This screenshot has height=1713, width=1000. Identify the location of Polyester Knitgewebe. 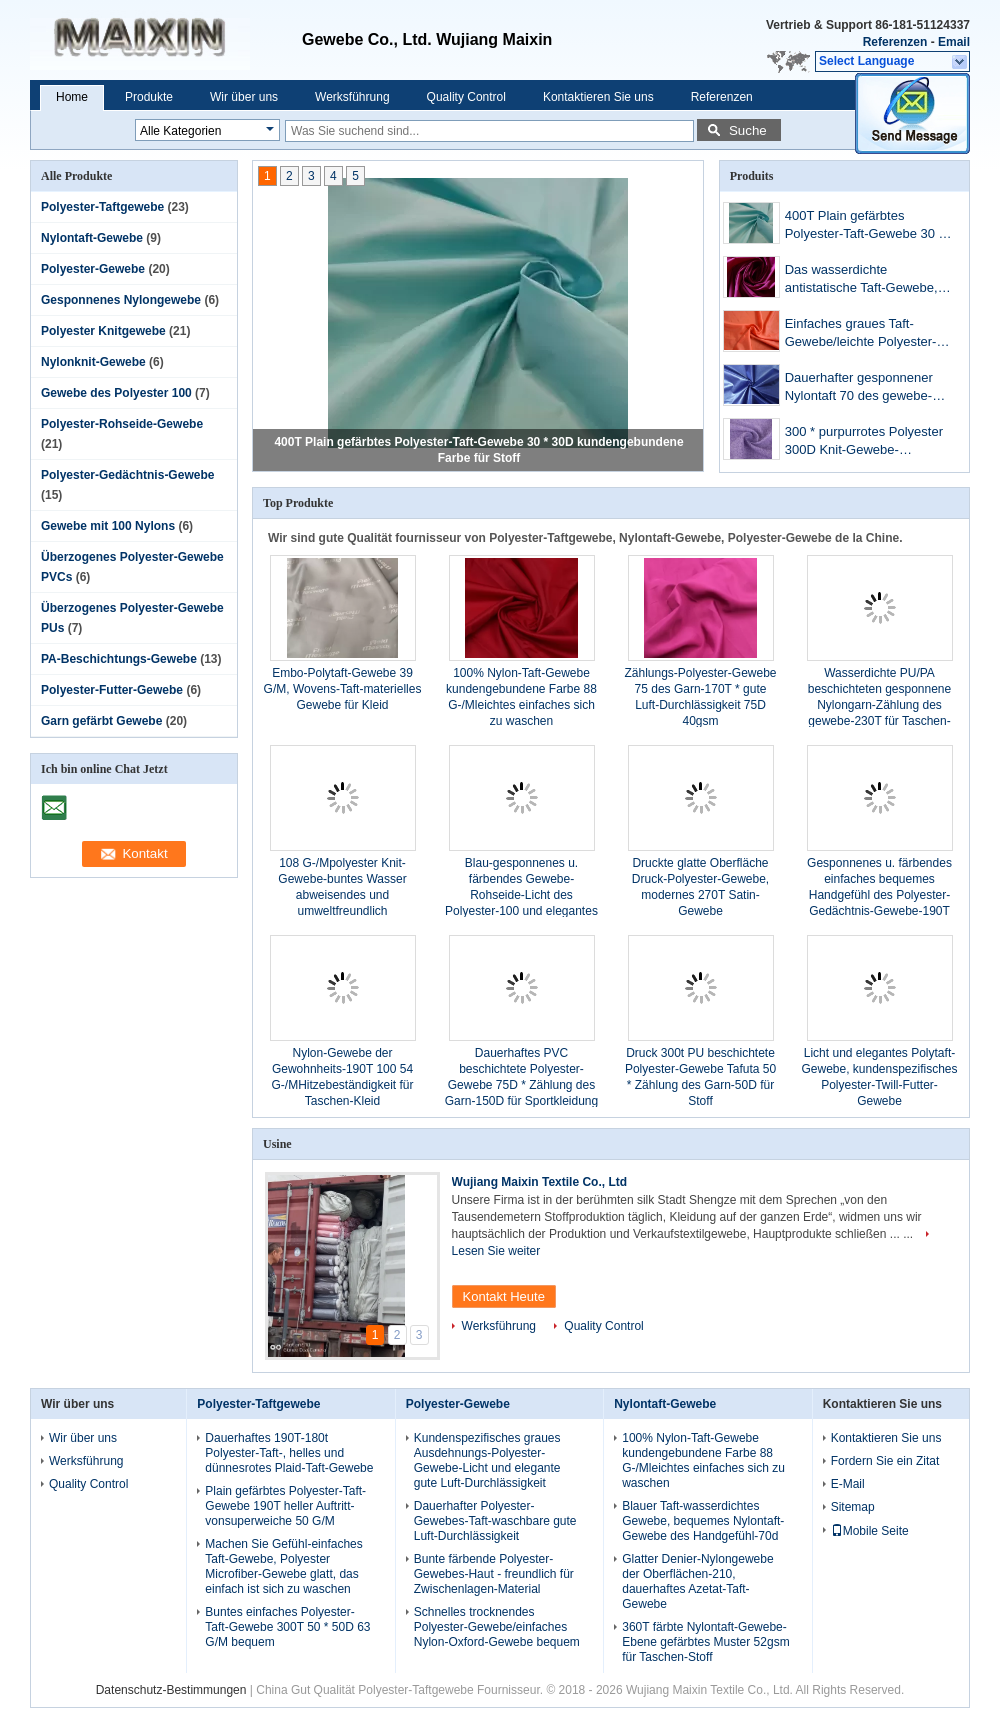
(103, 331).